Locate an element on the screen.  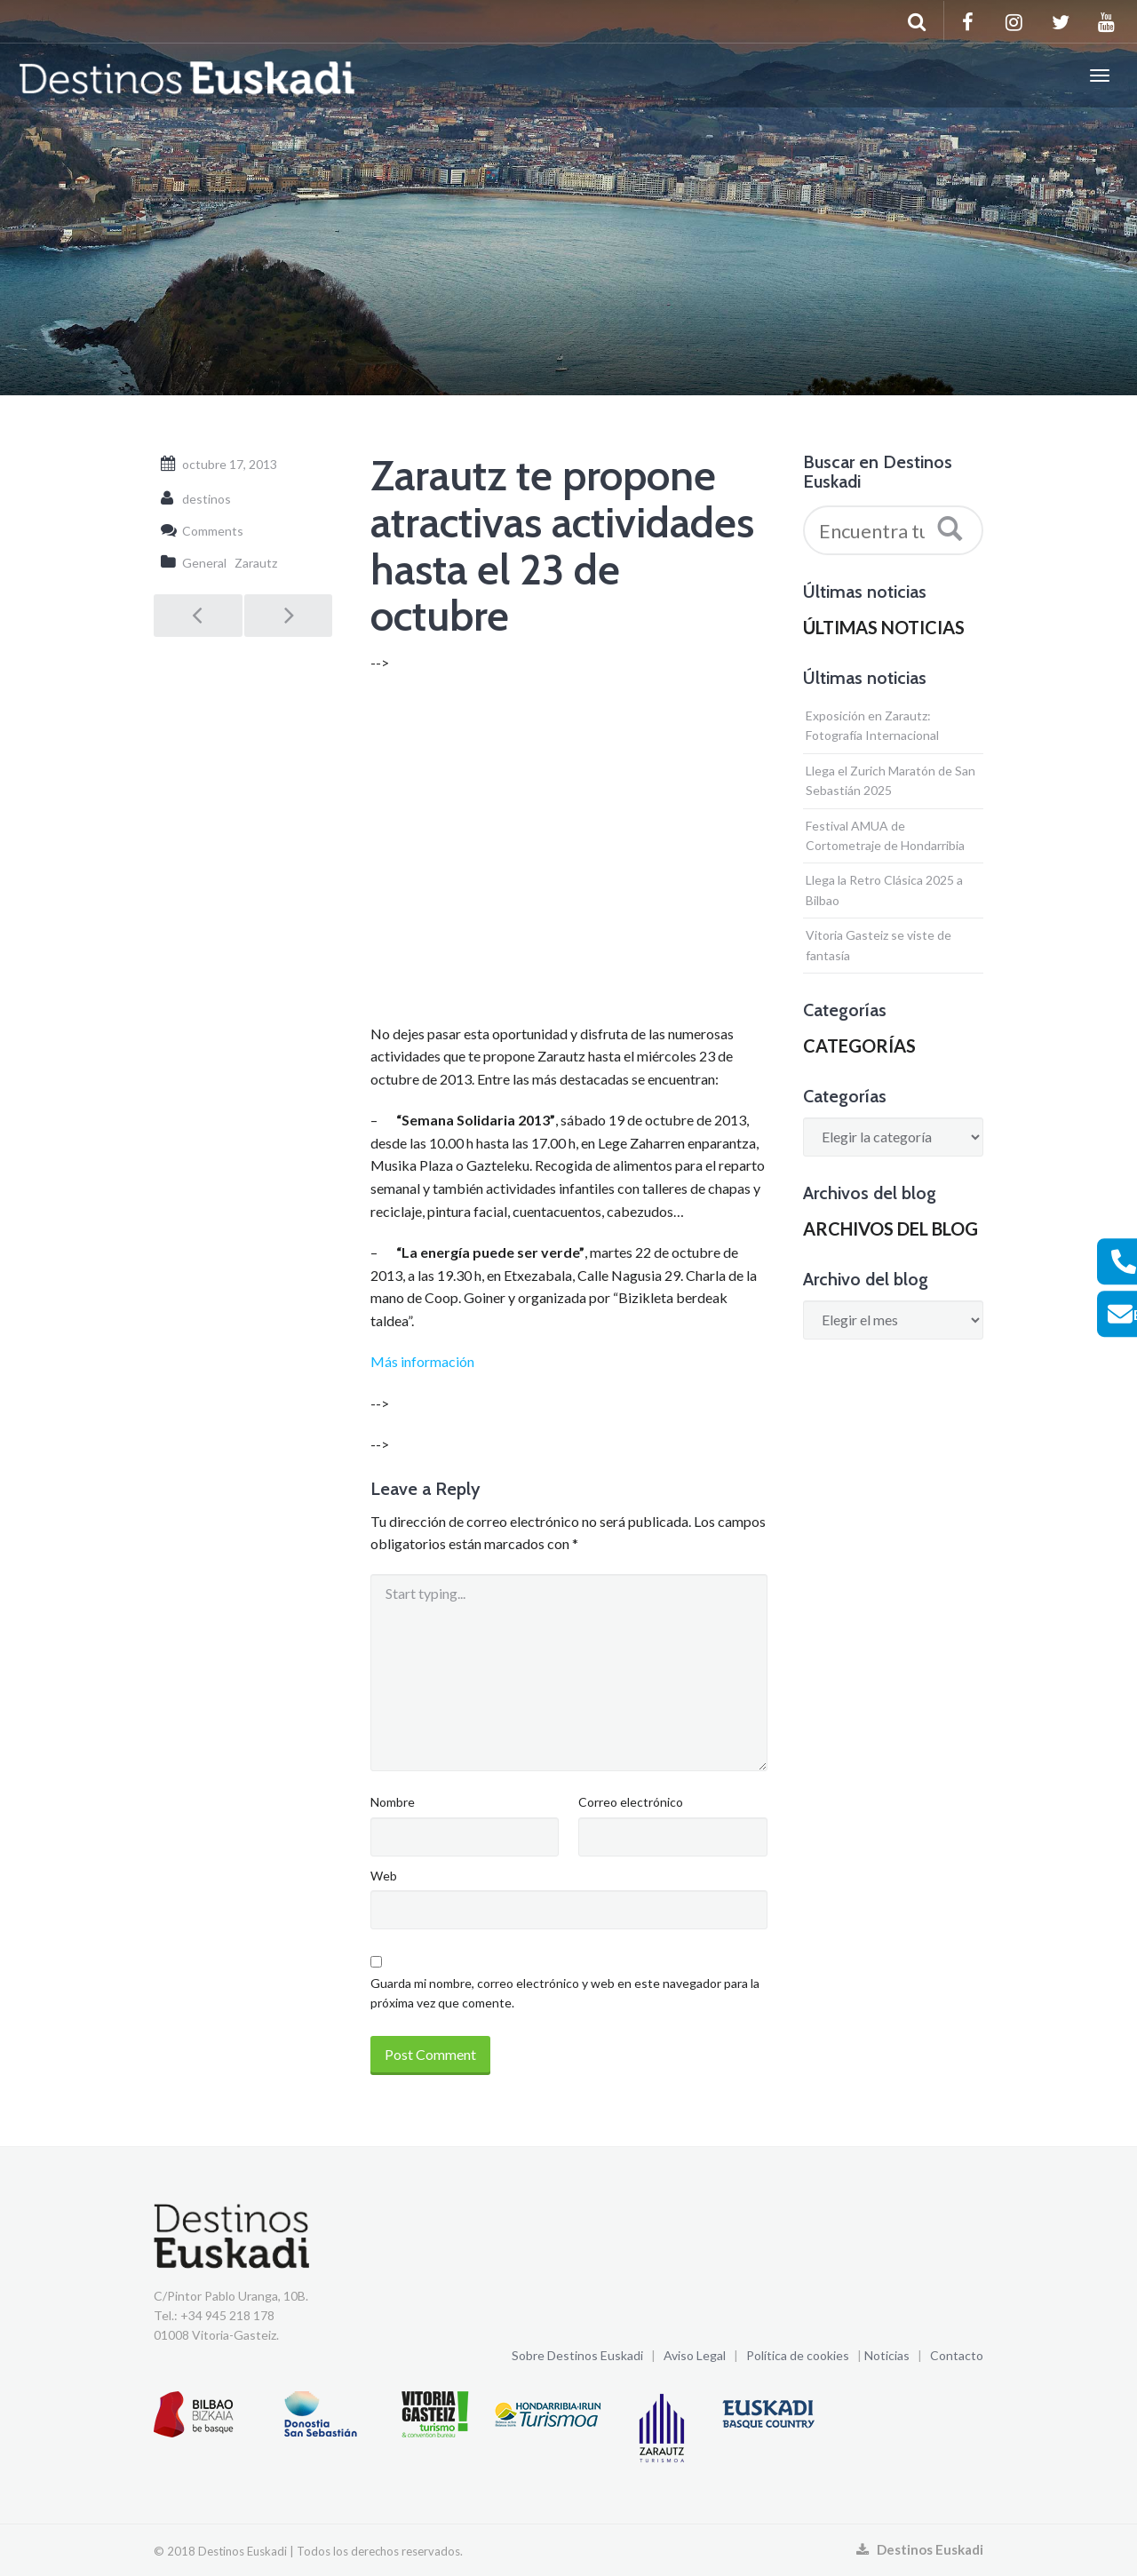
Sobre Destinos Euskadi is located at coordinates (577, 2355).